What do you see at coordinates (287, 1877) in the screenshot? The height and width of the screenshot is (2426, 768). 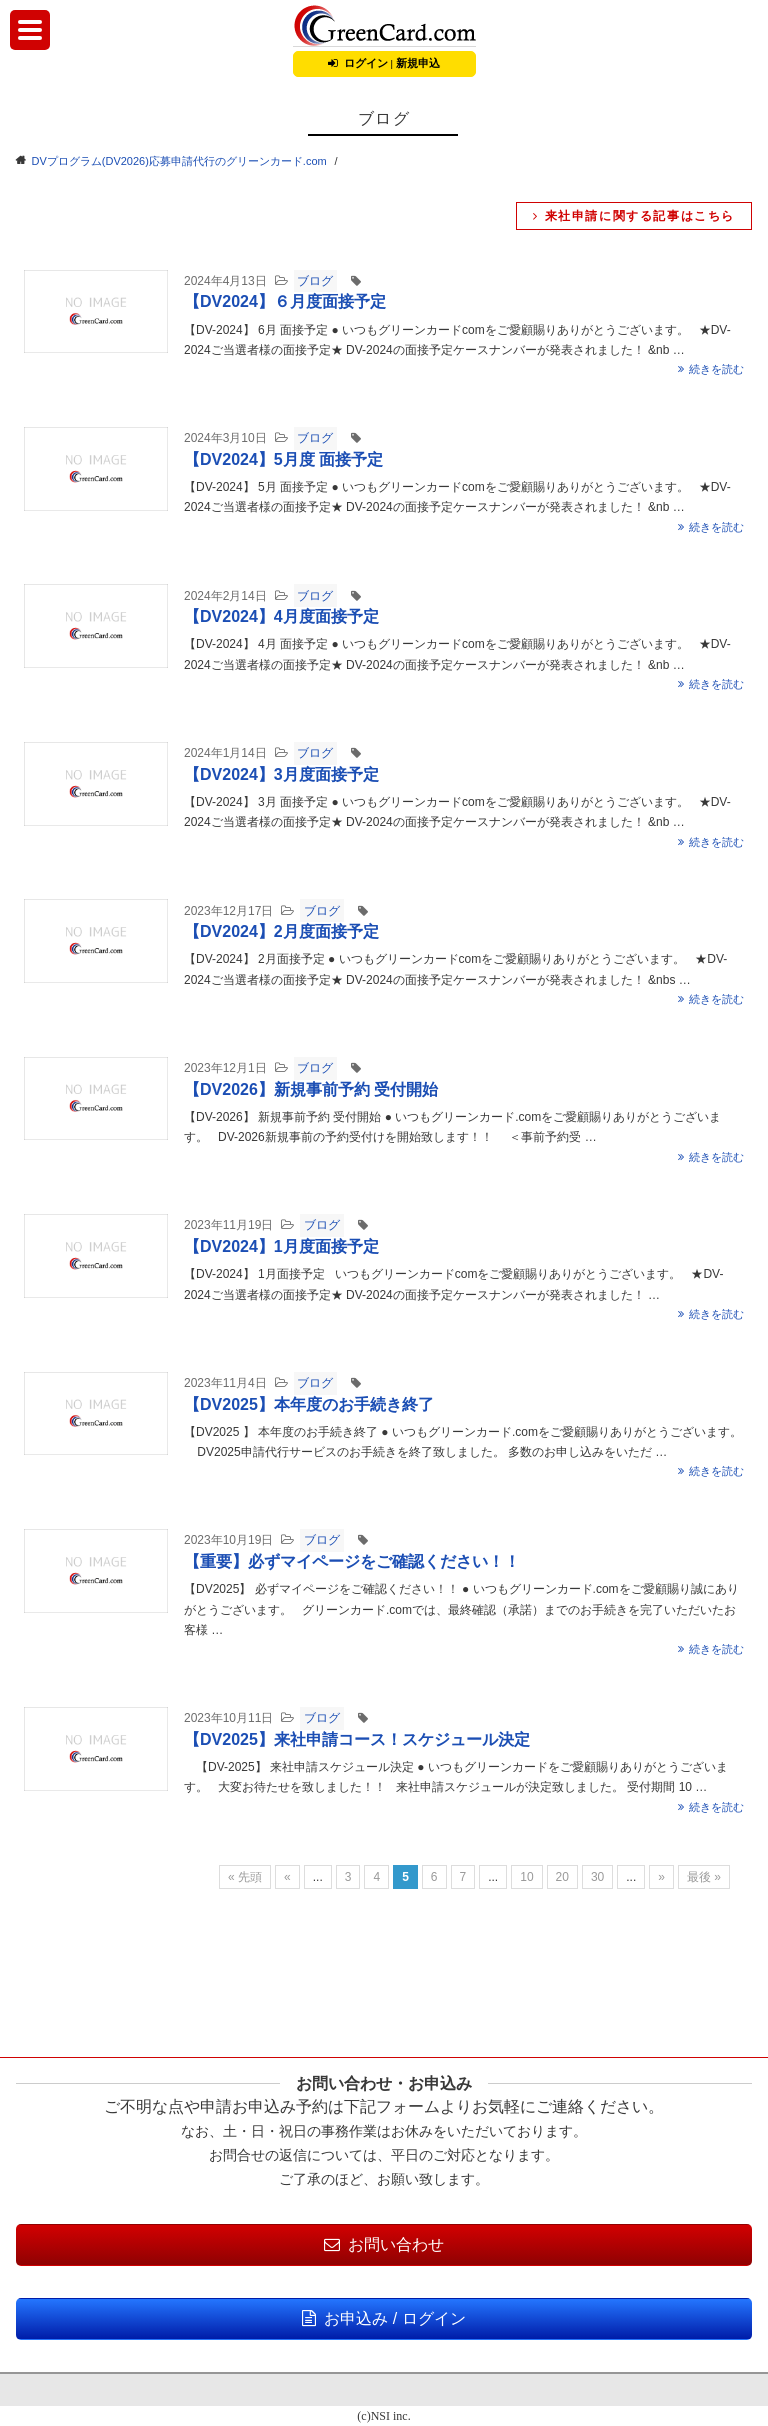 I see `« [Previous Page]` at bounding box center [287, 1877].